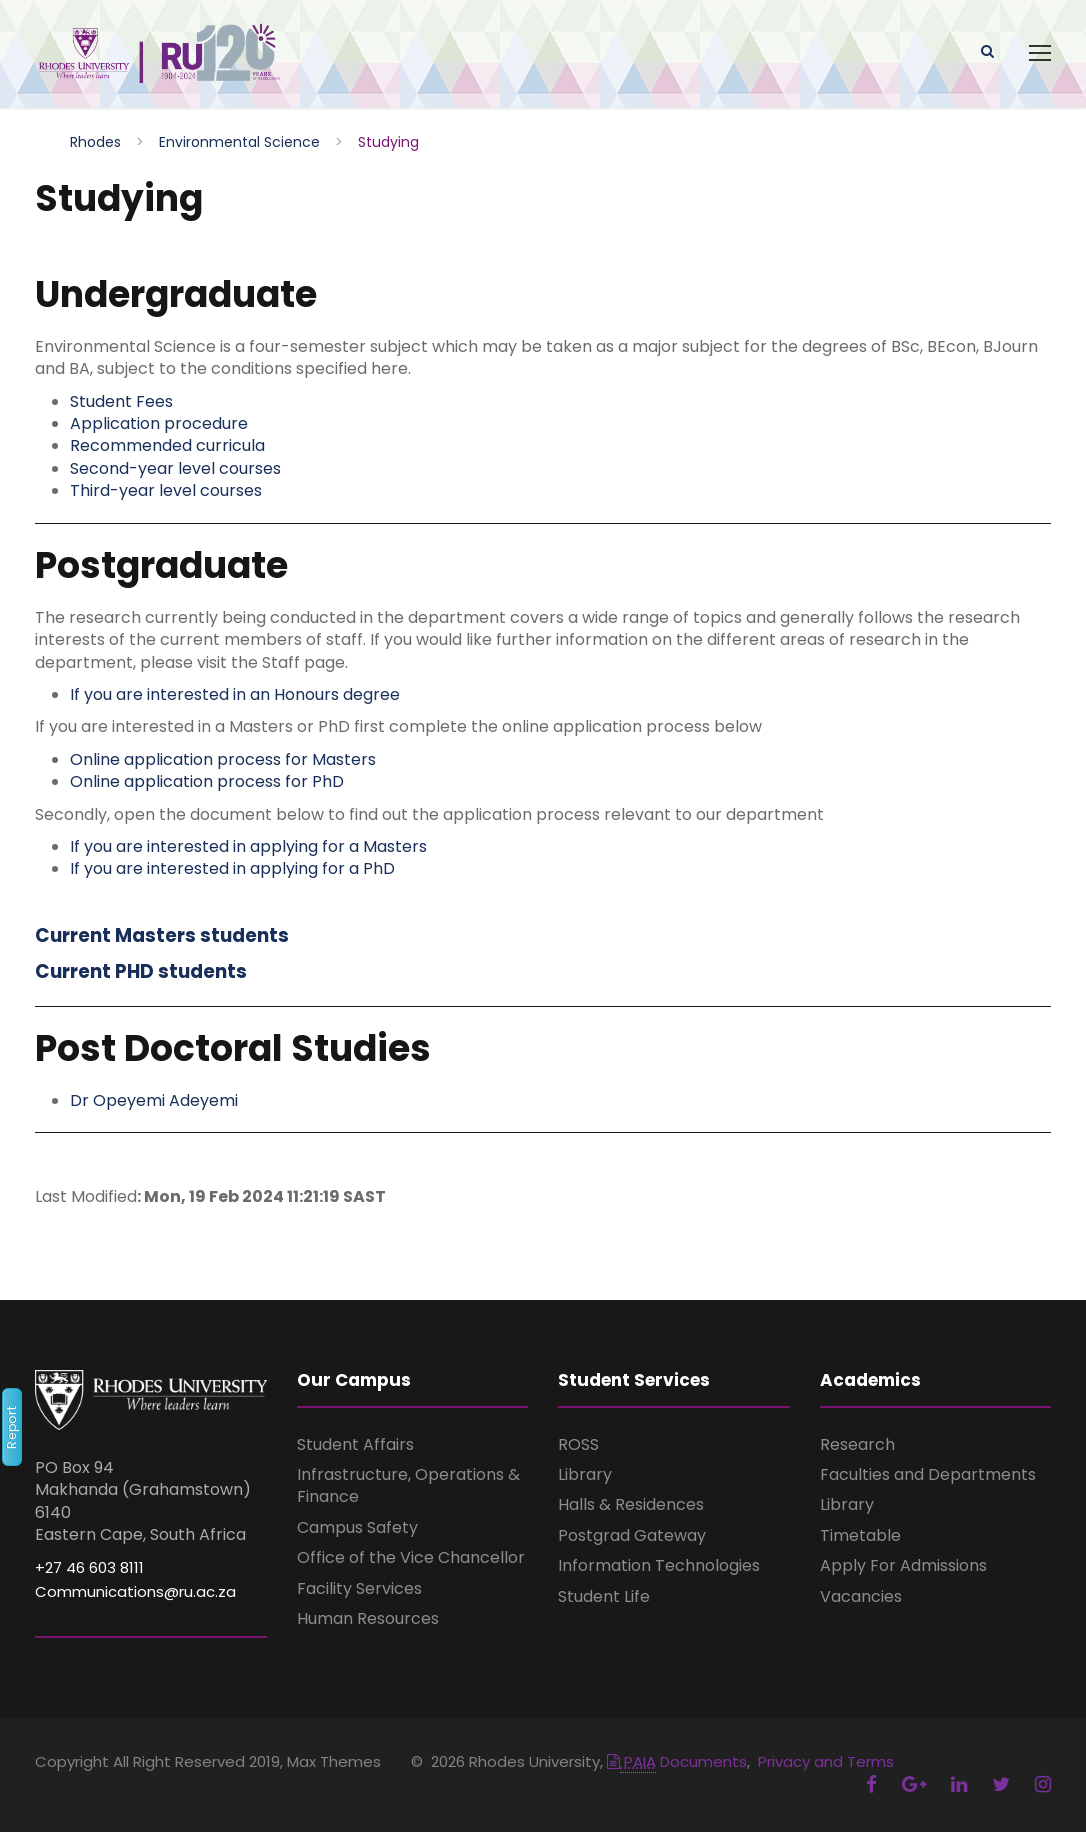  I want to click on Rhodes, so click(95, 142).